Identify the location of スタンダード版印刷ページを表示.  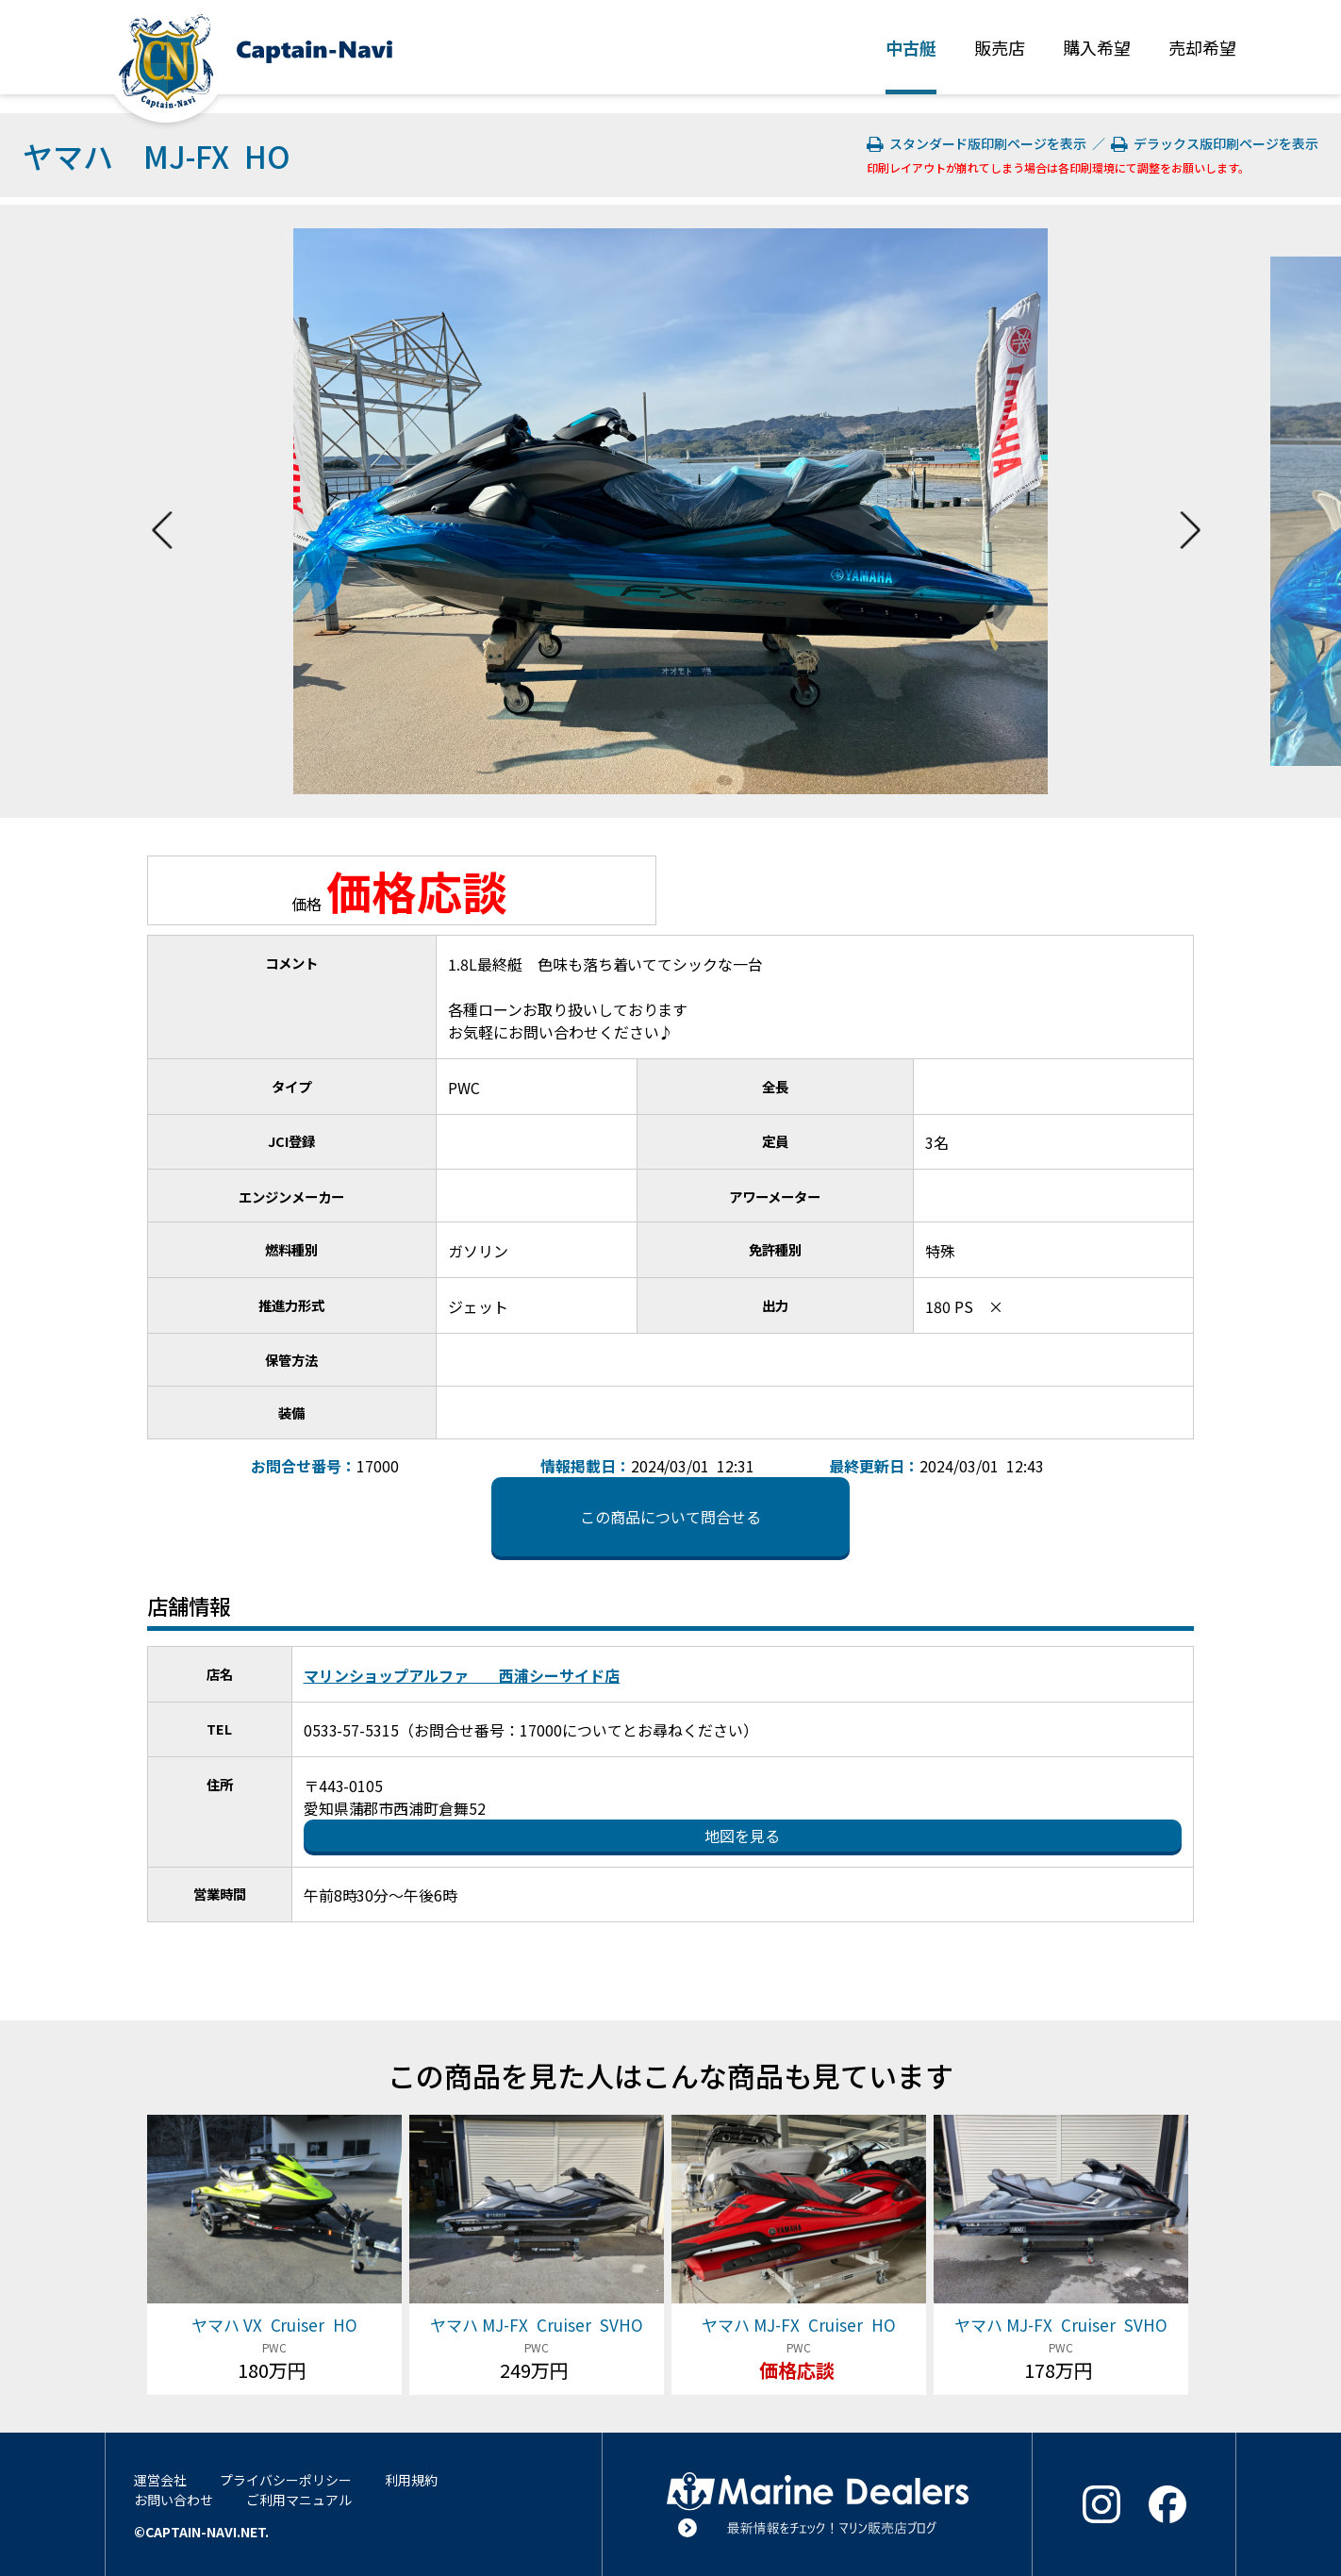
(978, 143).